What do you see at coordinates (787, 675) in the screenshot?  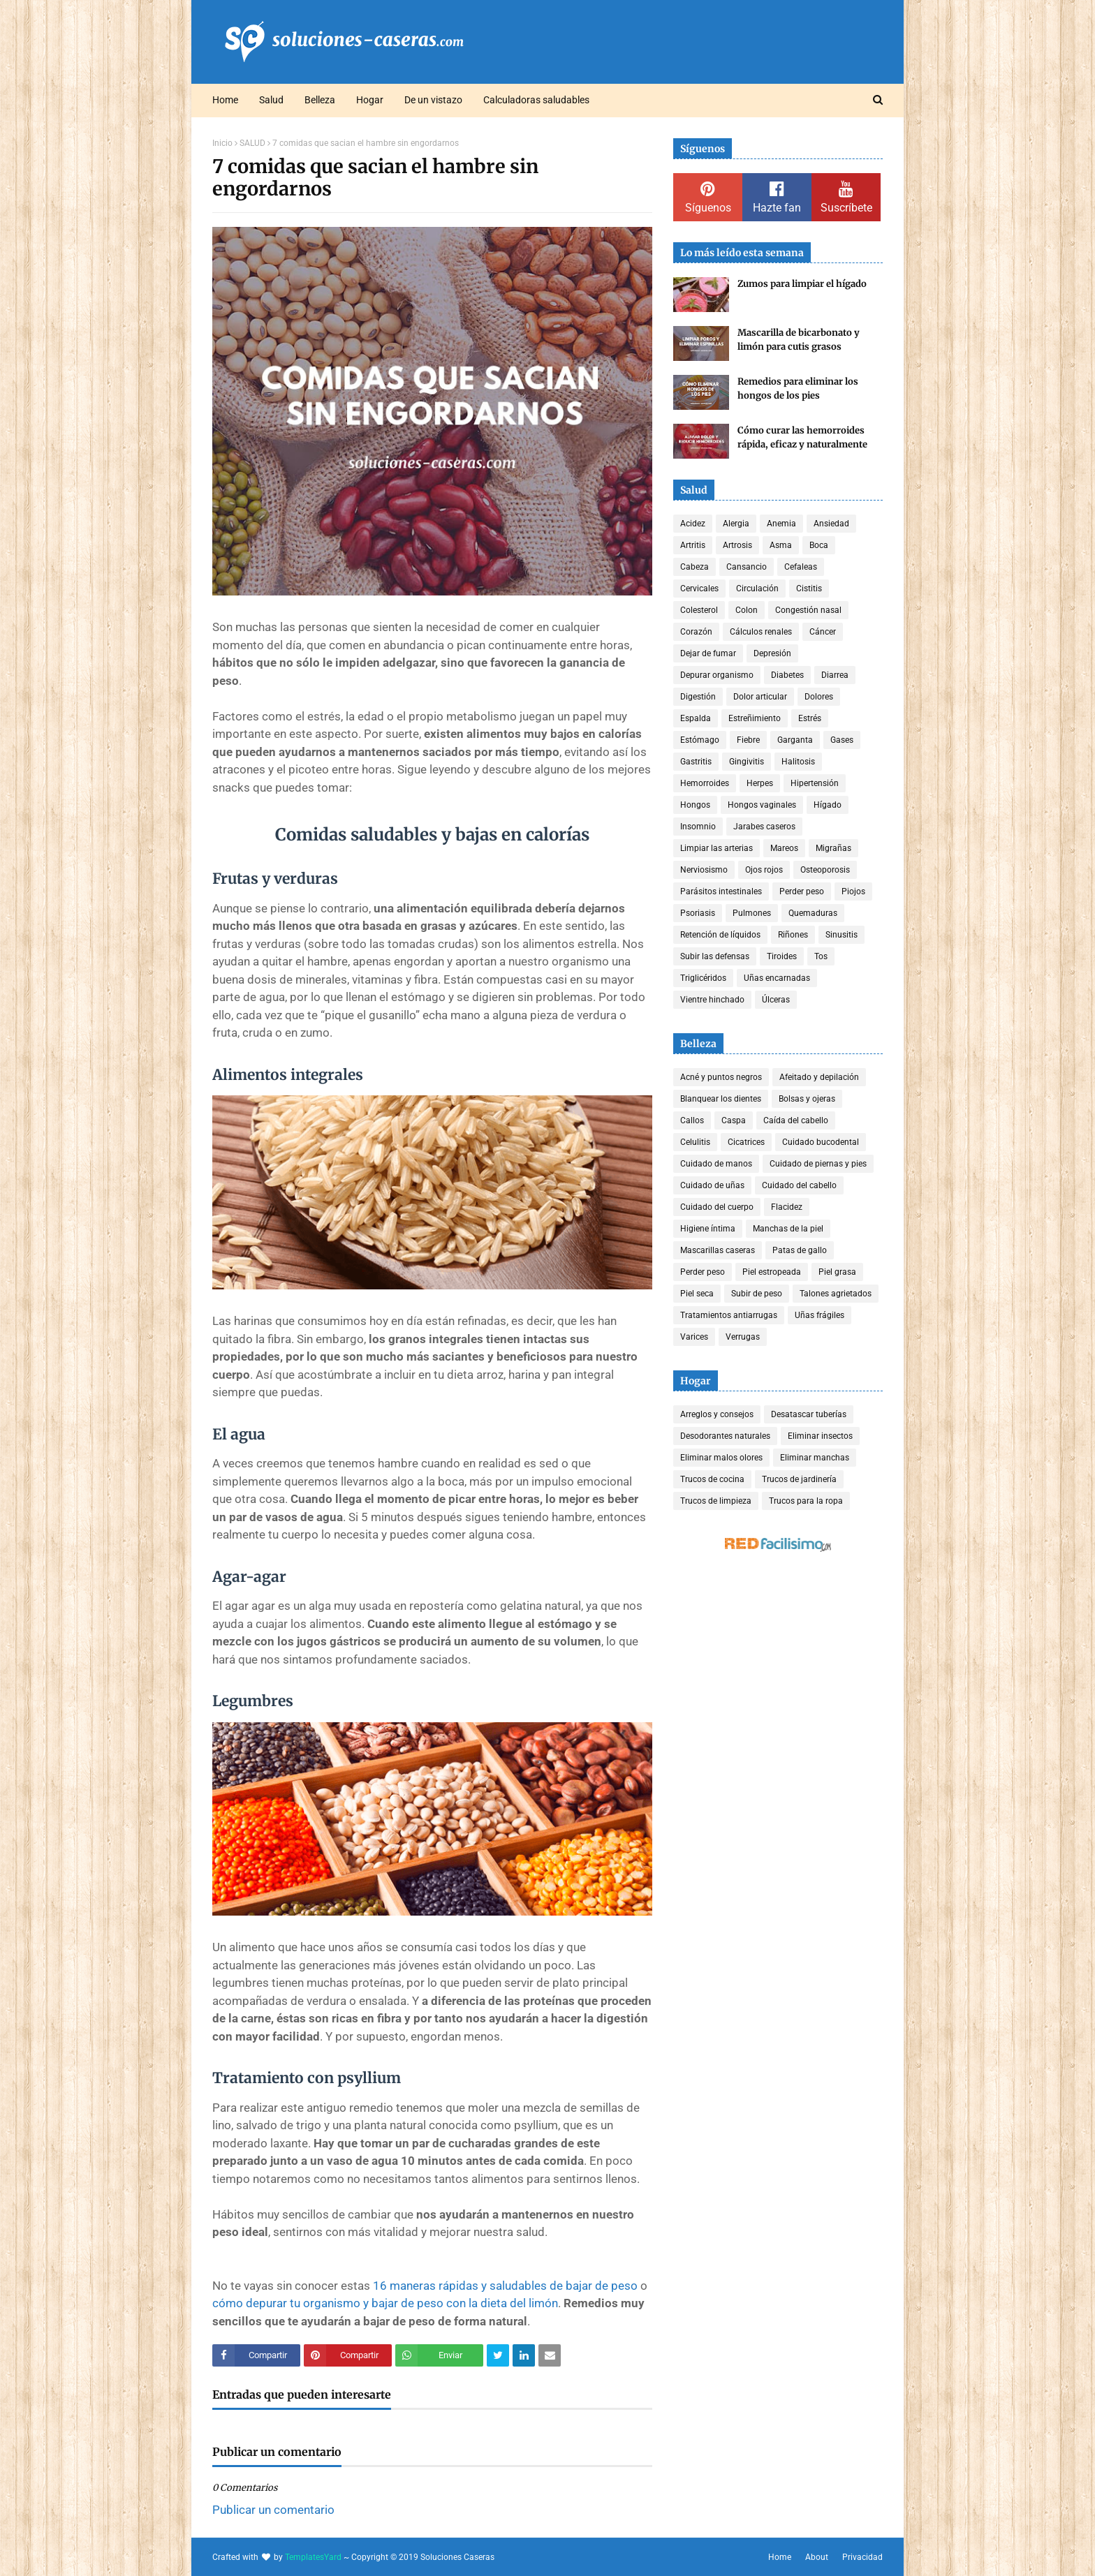 I see `Diabetes` at bounding box center [787, 675].